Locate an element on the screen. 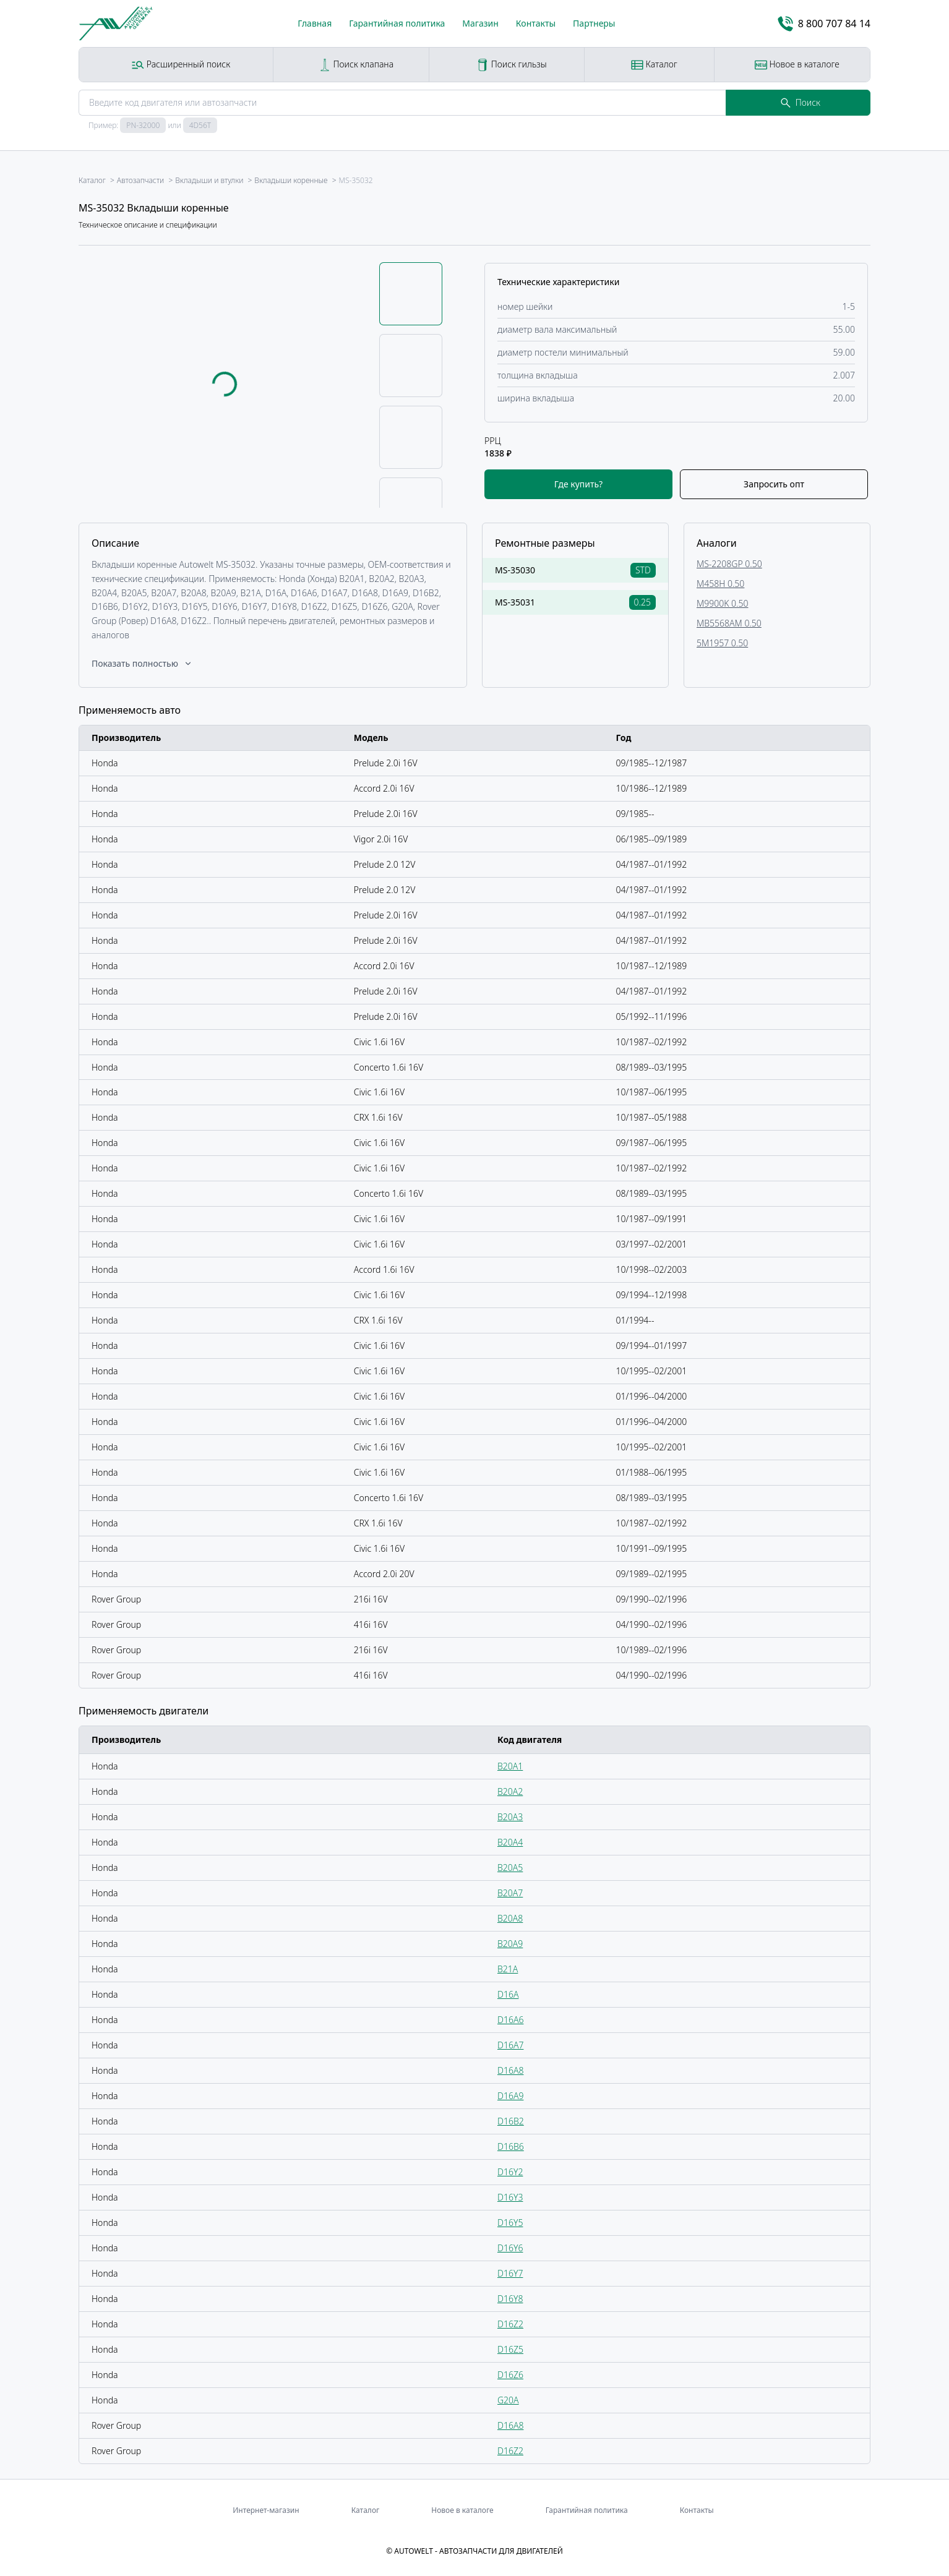 The height and width of the screenshot is (2576, 949). Гарантийная политика is located at coordinates (397, 23).